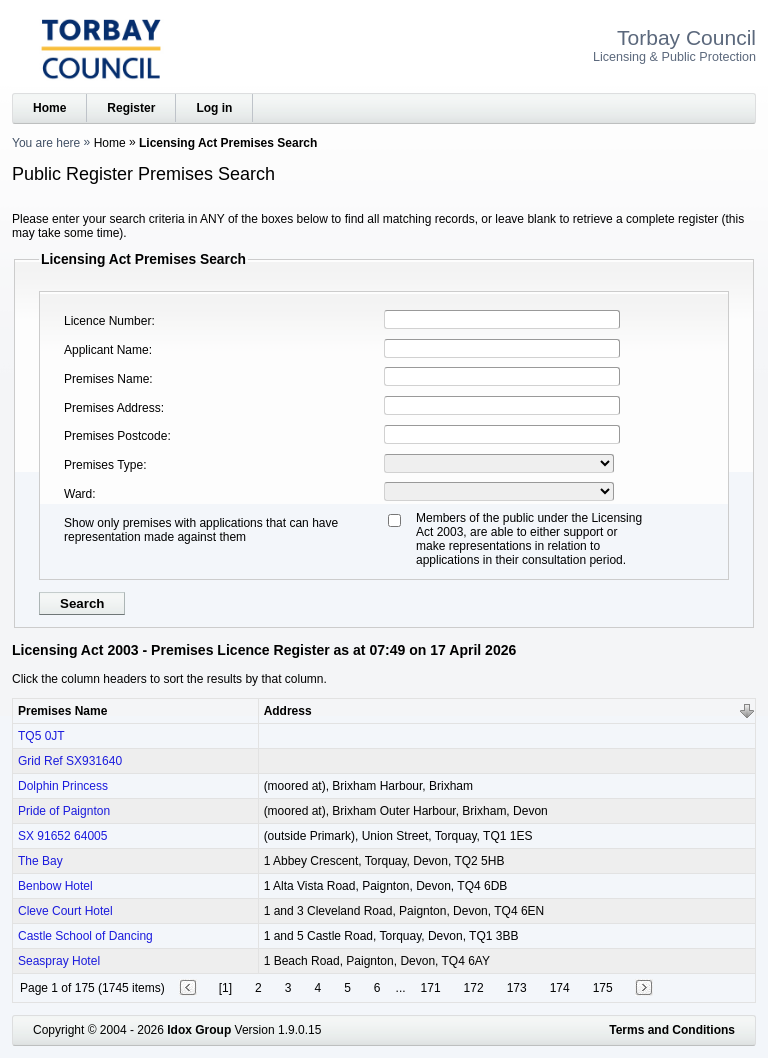  I want to click on Applicant Name, so click(106, 350).